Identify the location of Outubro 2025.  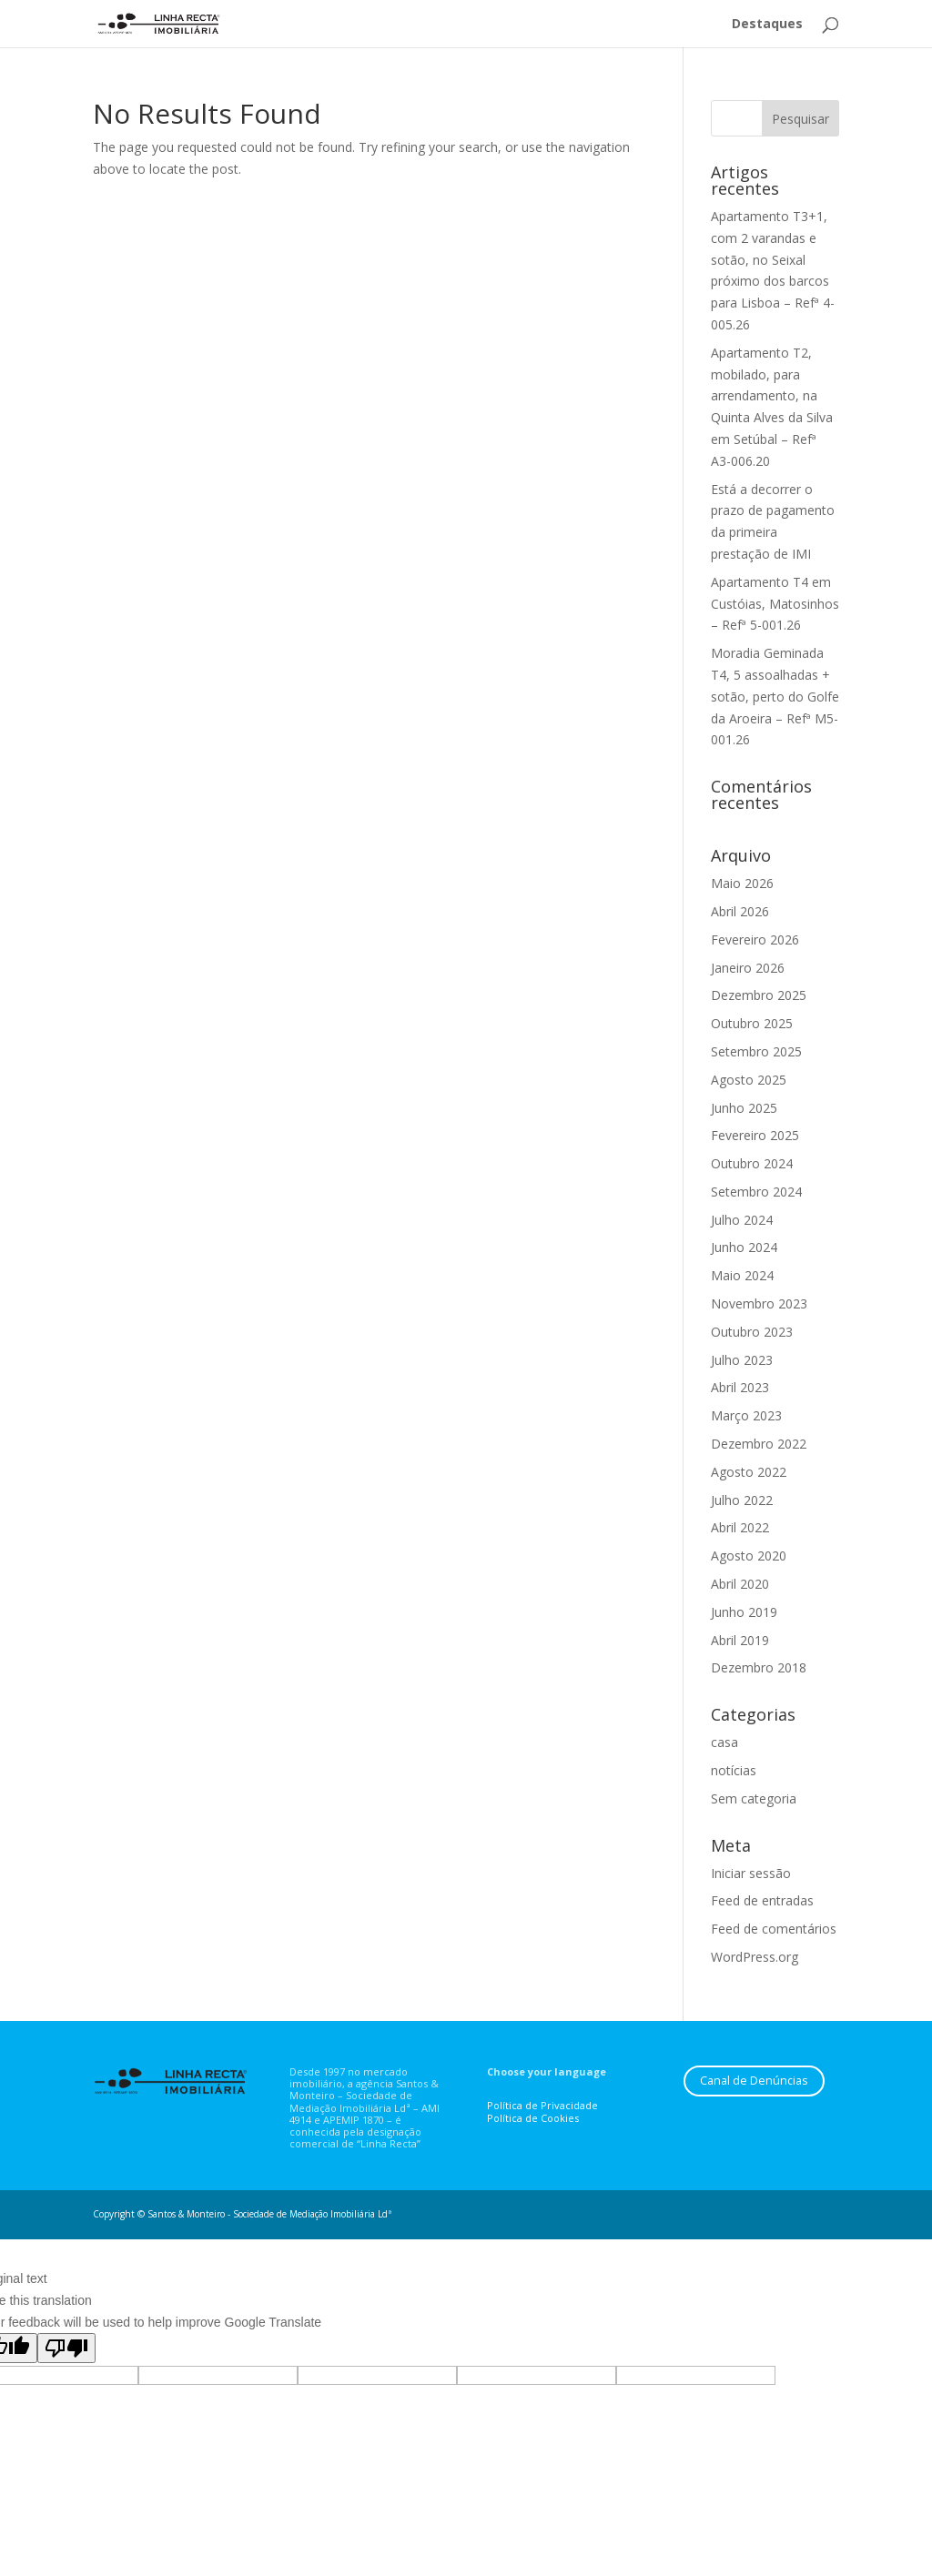
(752, 1023).